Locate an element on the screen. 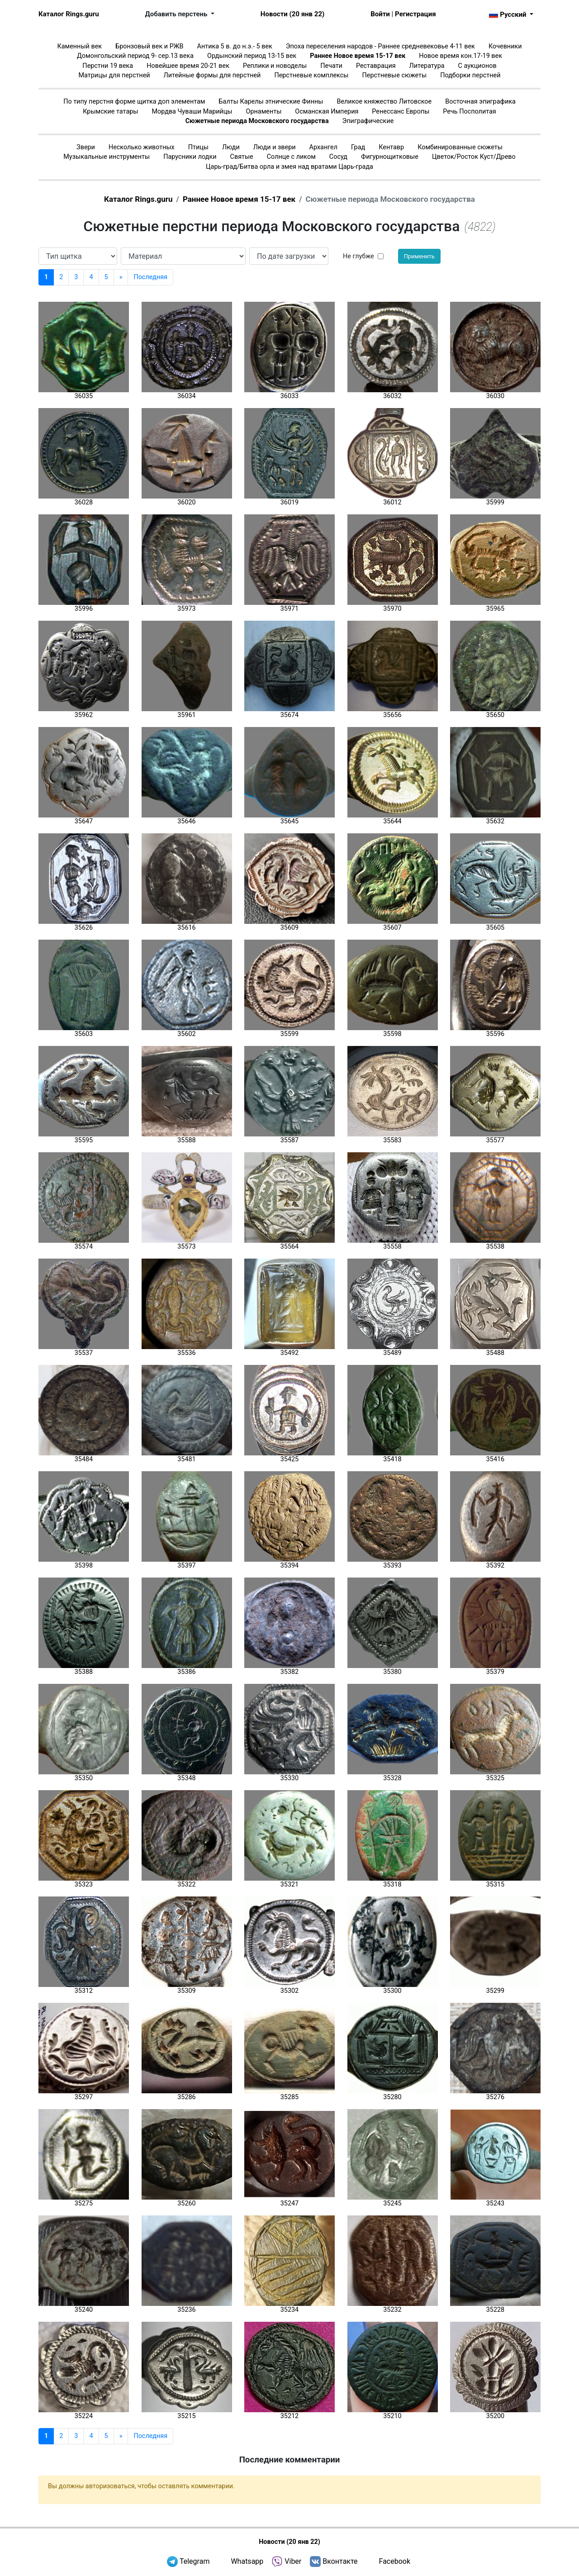 This screenshot has height=2576, width=579. Применить is located at coordinates (419, 256).